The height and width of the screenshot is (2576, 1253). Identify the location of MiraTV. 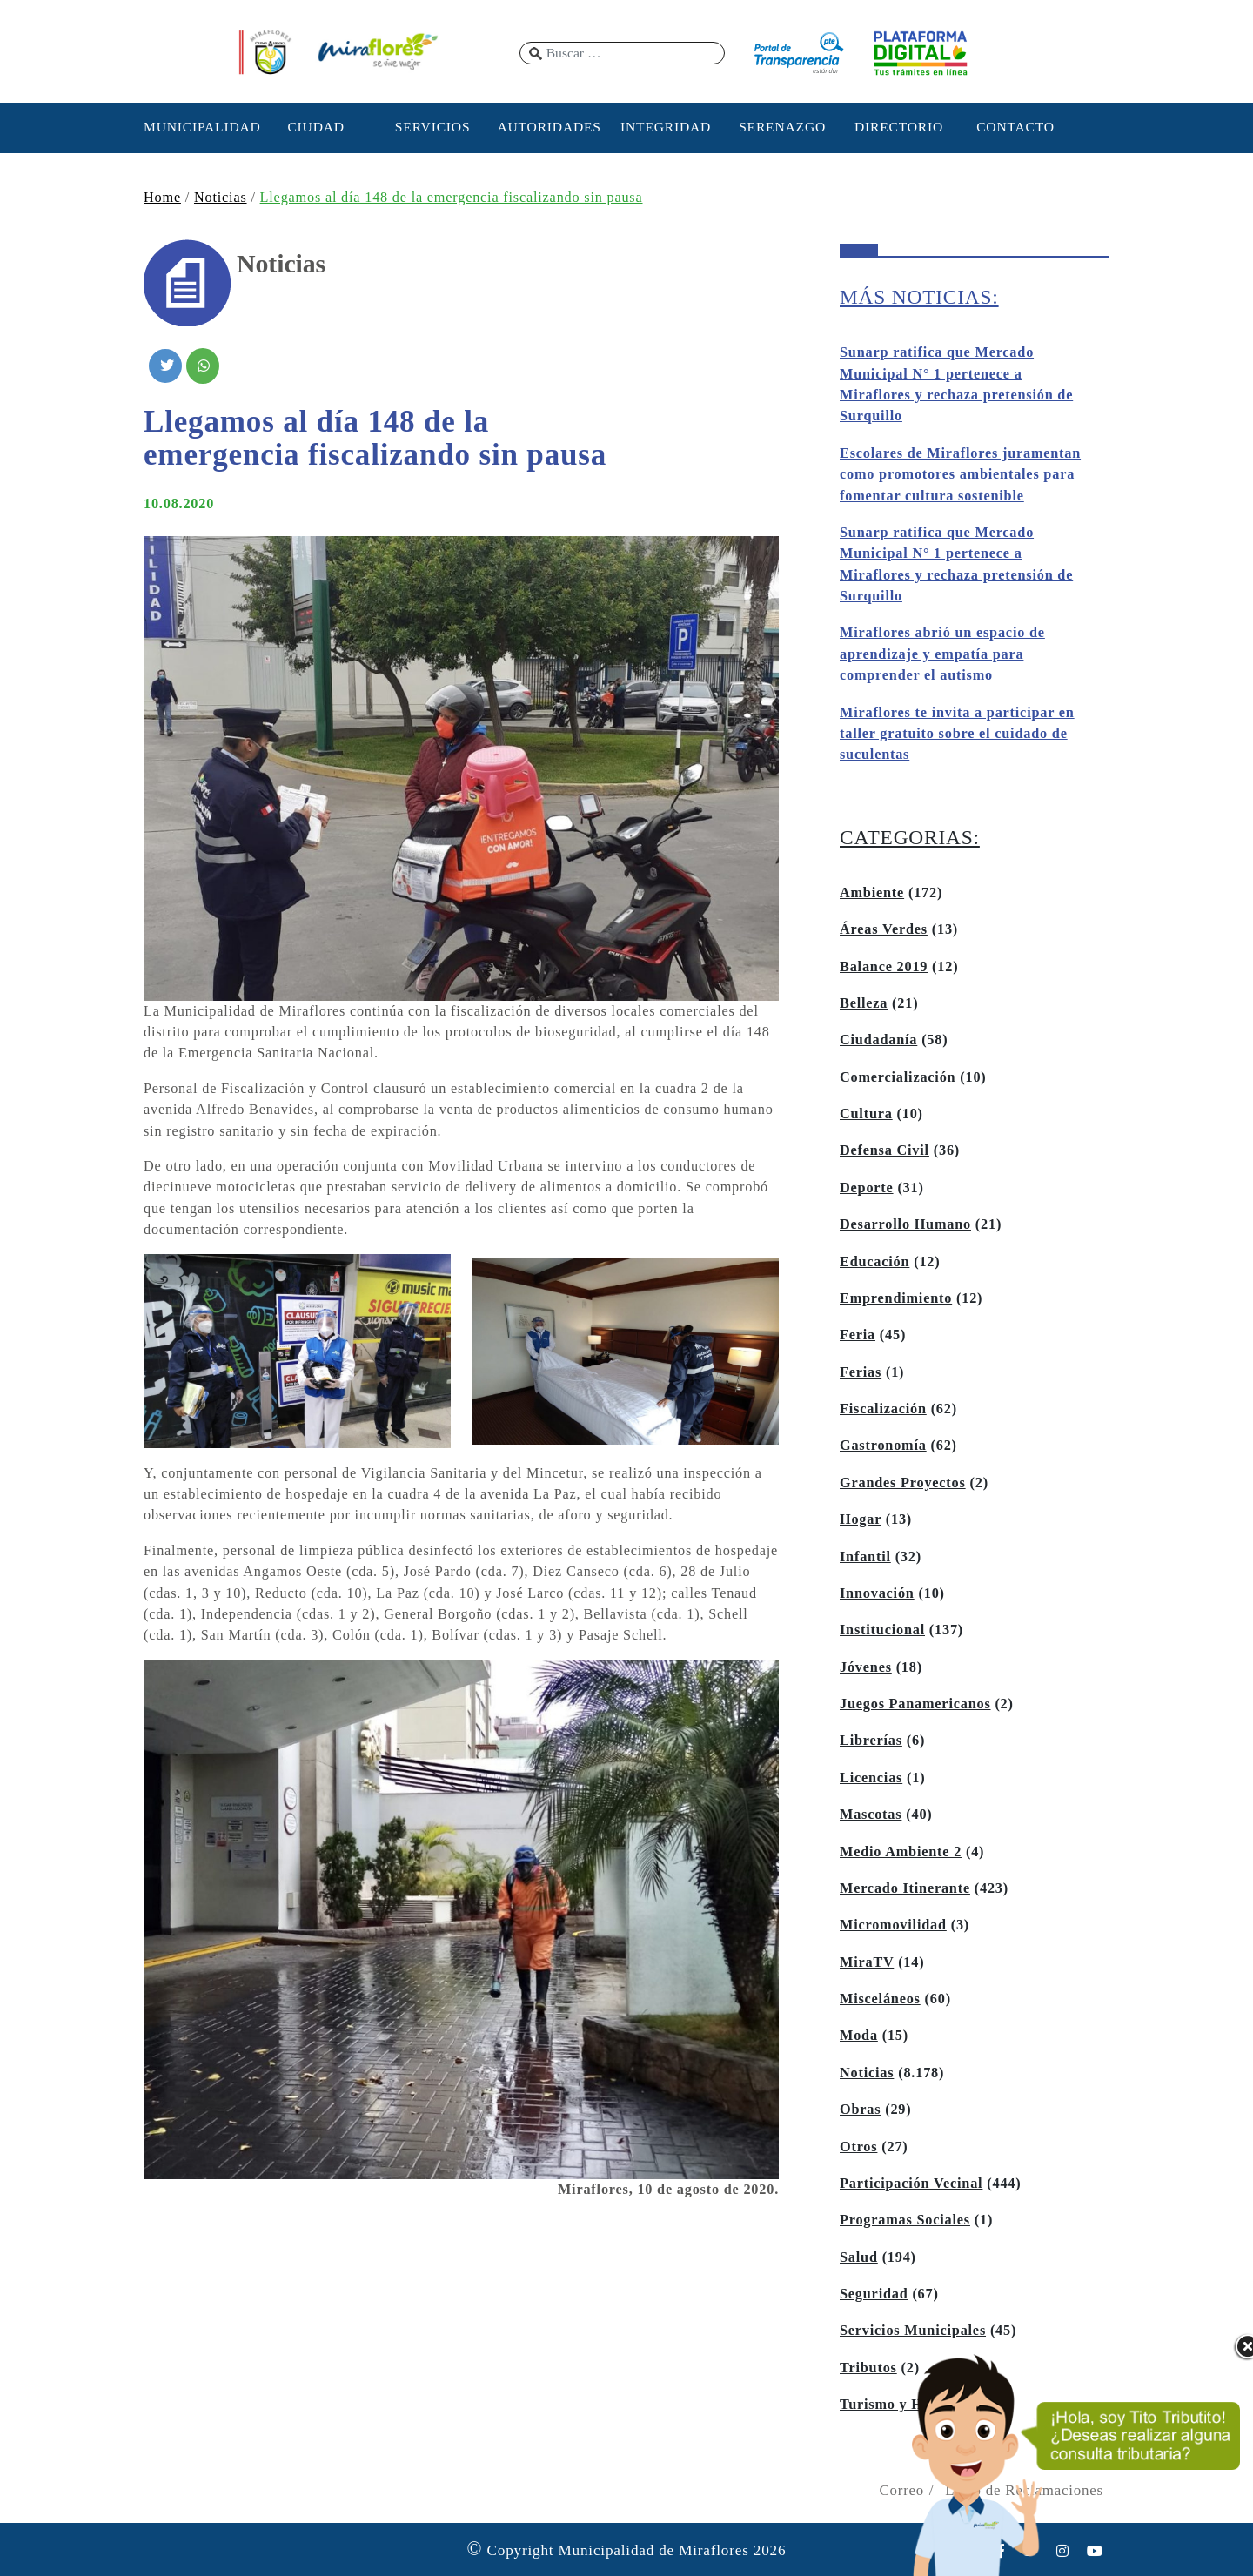
(867, 1962).